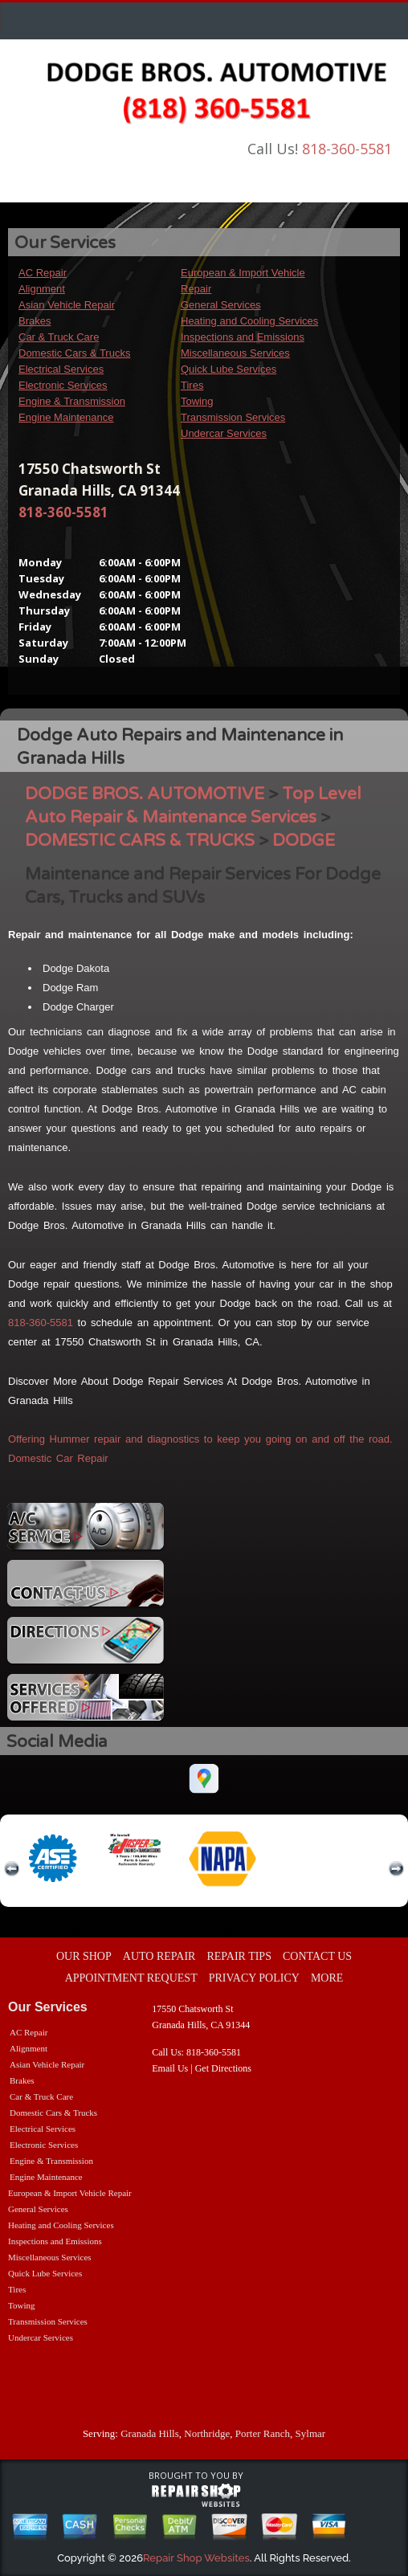  Describe the element at coordinates (41, 289) in the screenshot. I see `Alignment` at that location.